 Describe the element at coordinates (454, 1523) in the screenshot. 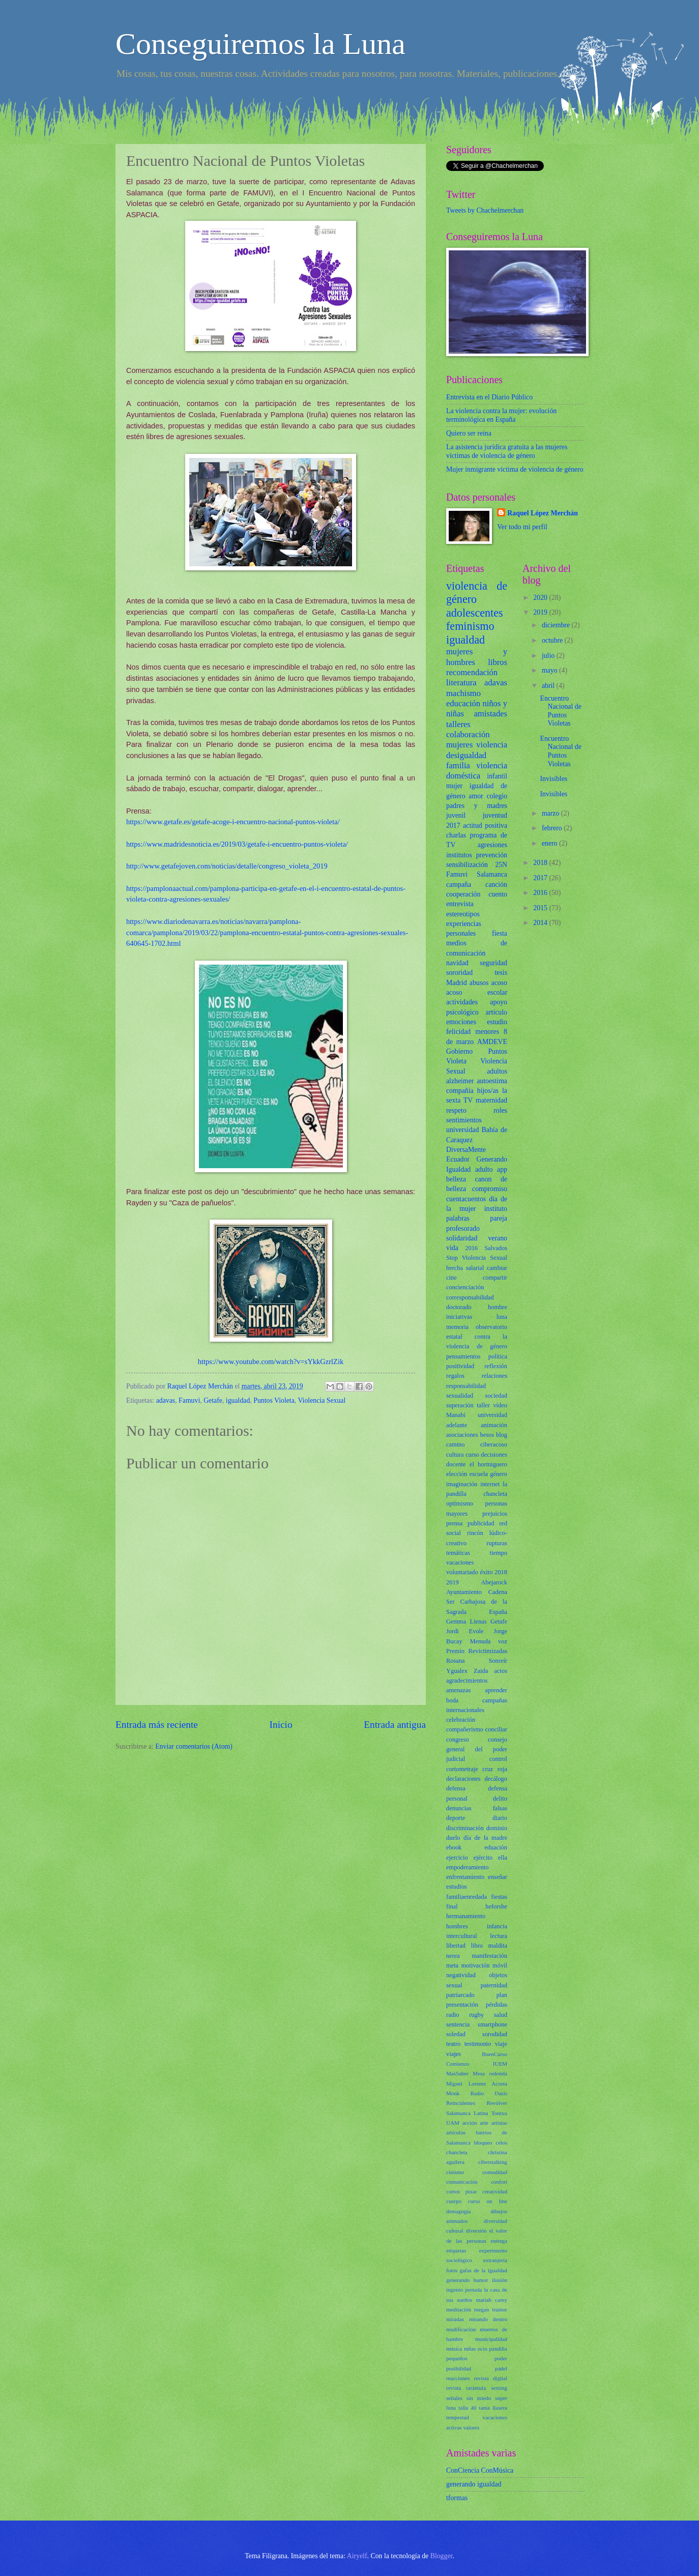

I see `prensa` at that location.